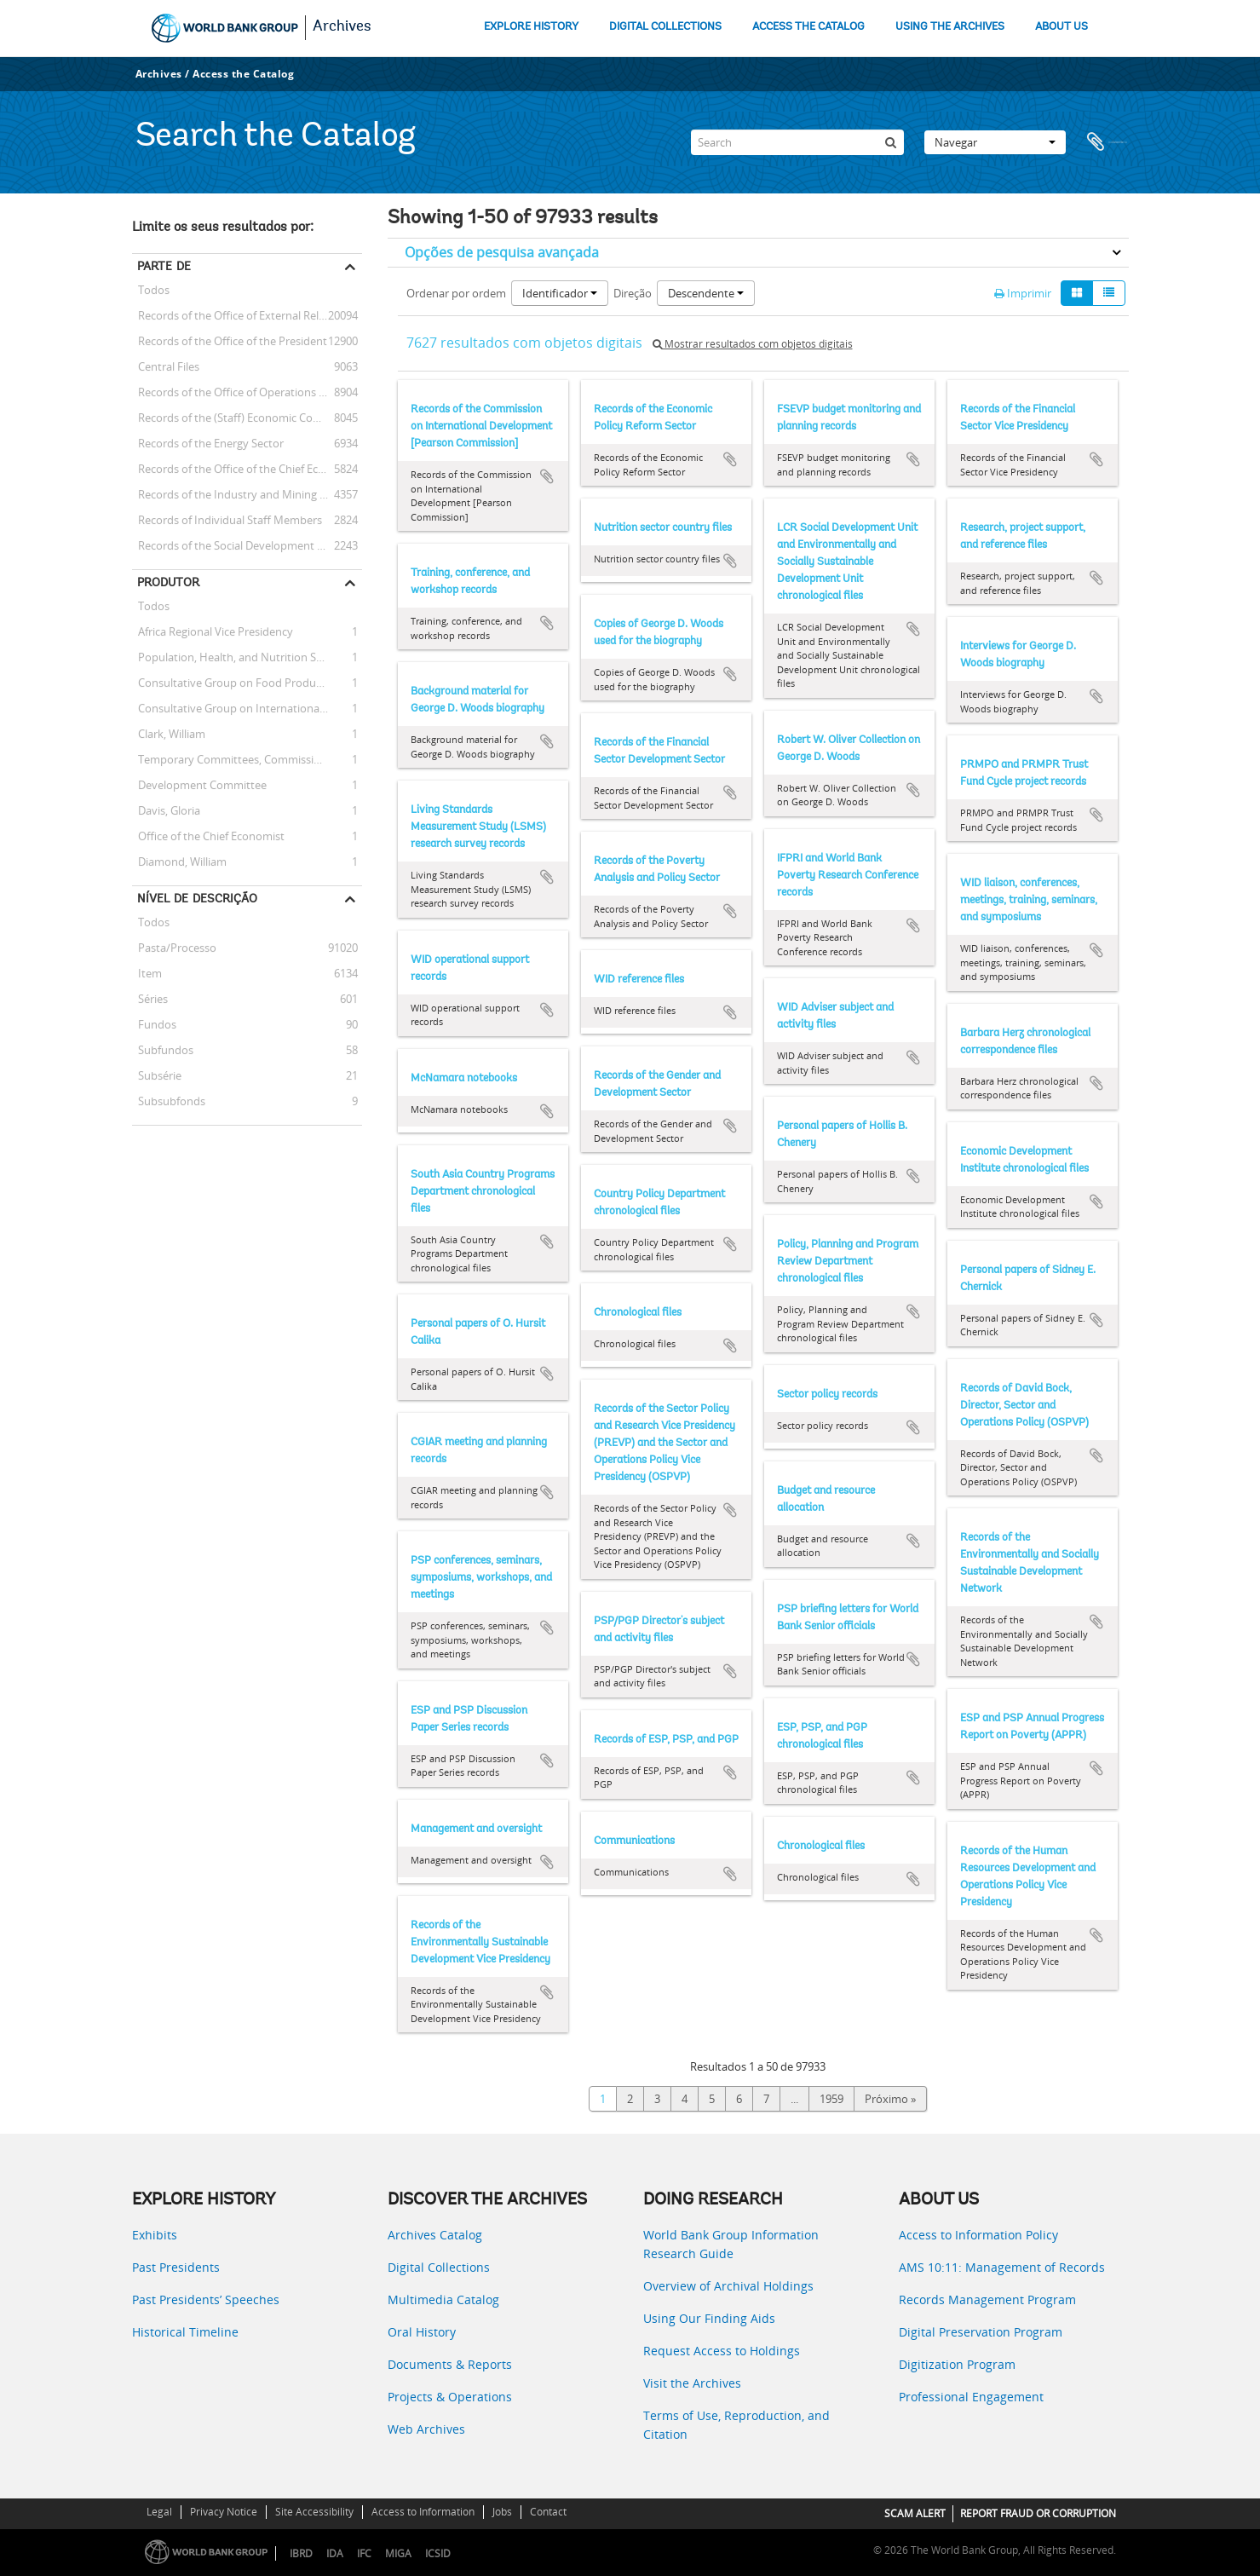 This screenshot has width=1260, height=2576. I want to click on Digital Collections, so click(439, 2267).